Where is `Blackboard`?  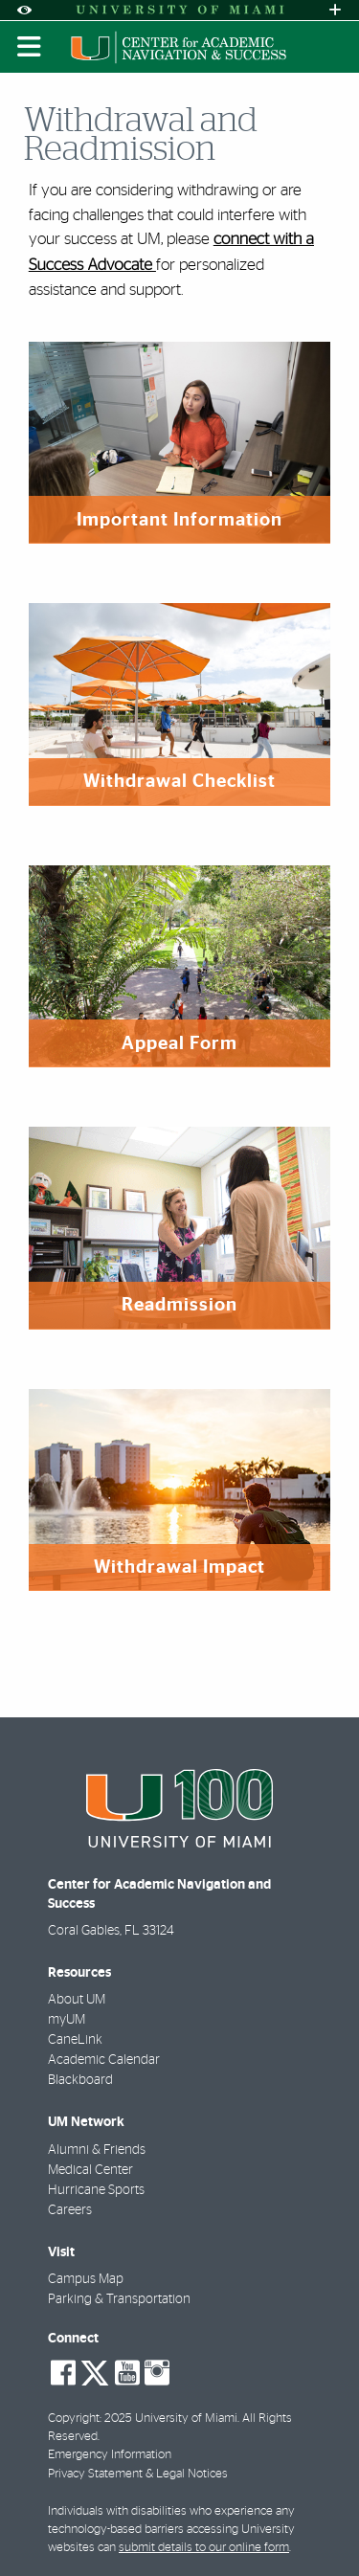
Blackboard is located at coordinates (80, 2080).